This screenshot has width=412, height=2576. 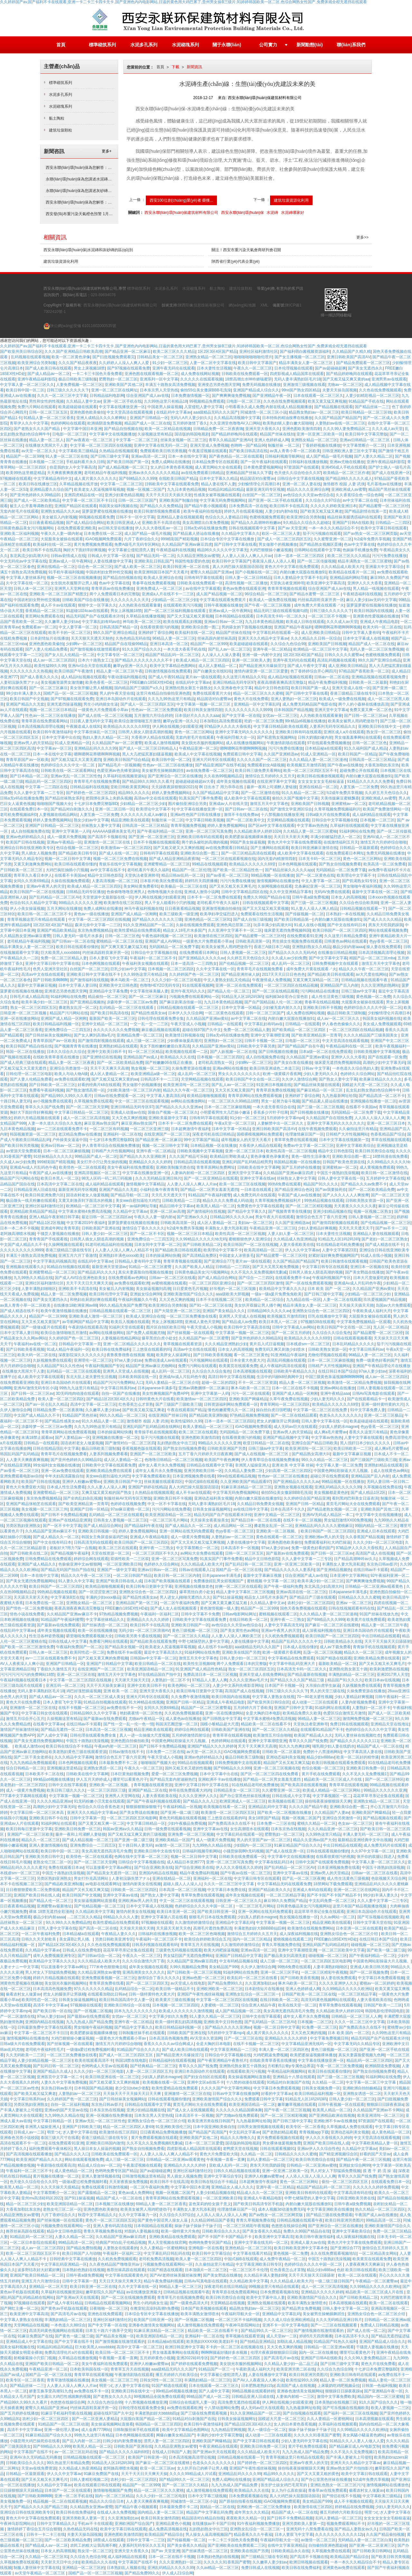 I want to click on 日本一道高清一二三四熟女, so click(x=194, y=963).